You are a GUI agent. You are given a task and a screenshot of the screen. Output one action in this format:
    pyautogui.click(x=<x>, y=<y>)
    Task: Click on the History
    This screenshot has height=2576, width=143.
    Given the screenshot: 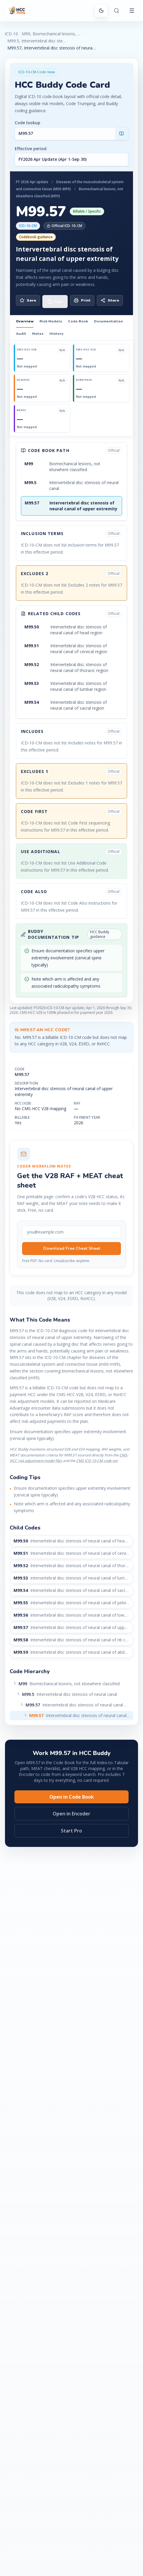 What is the action you would take?
    pyautogui.click(x=56, y=333)
    